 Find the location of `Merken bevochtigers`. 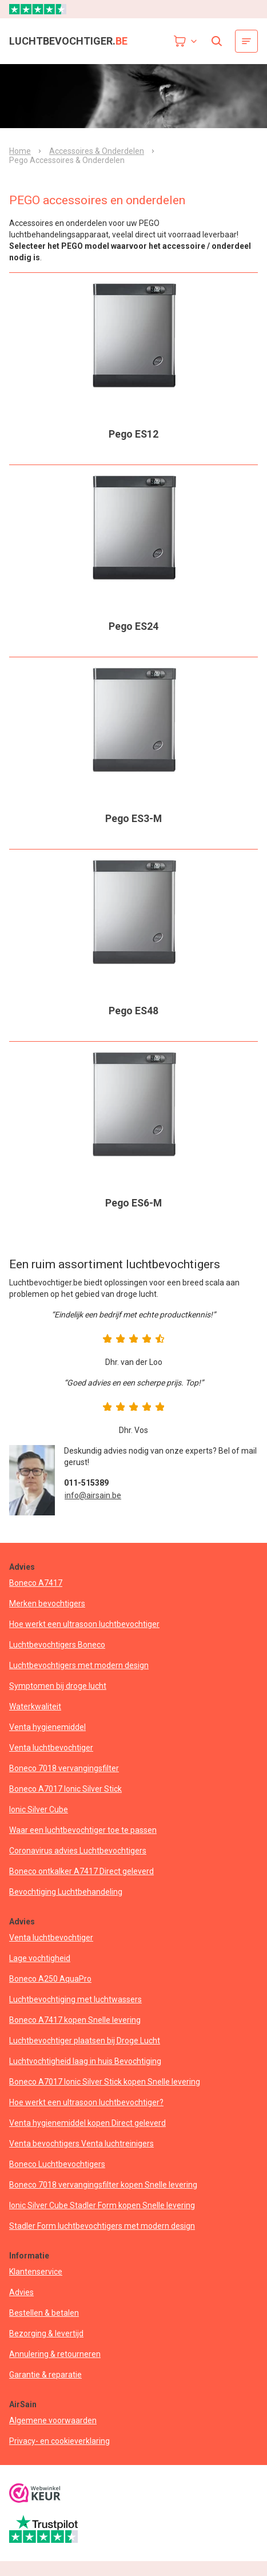

Merken bevochtigers is located at coordinates (47, 1603).